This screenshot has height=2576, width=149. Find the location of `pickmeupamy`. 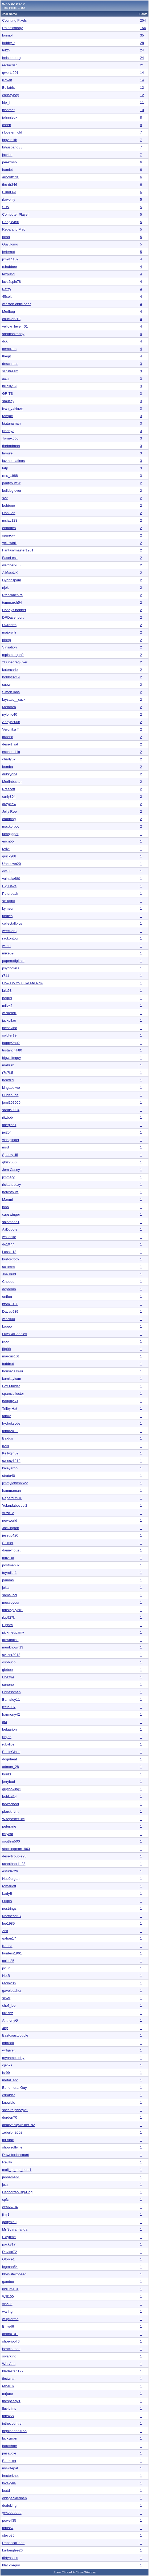

pickmeupamy is located at coordinates (13, 1632).